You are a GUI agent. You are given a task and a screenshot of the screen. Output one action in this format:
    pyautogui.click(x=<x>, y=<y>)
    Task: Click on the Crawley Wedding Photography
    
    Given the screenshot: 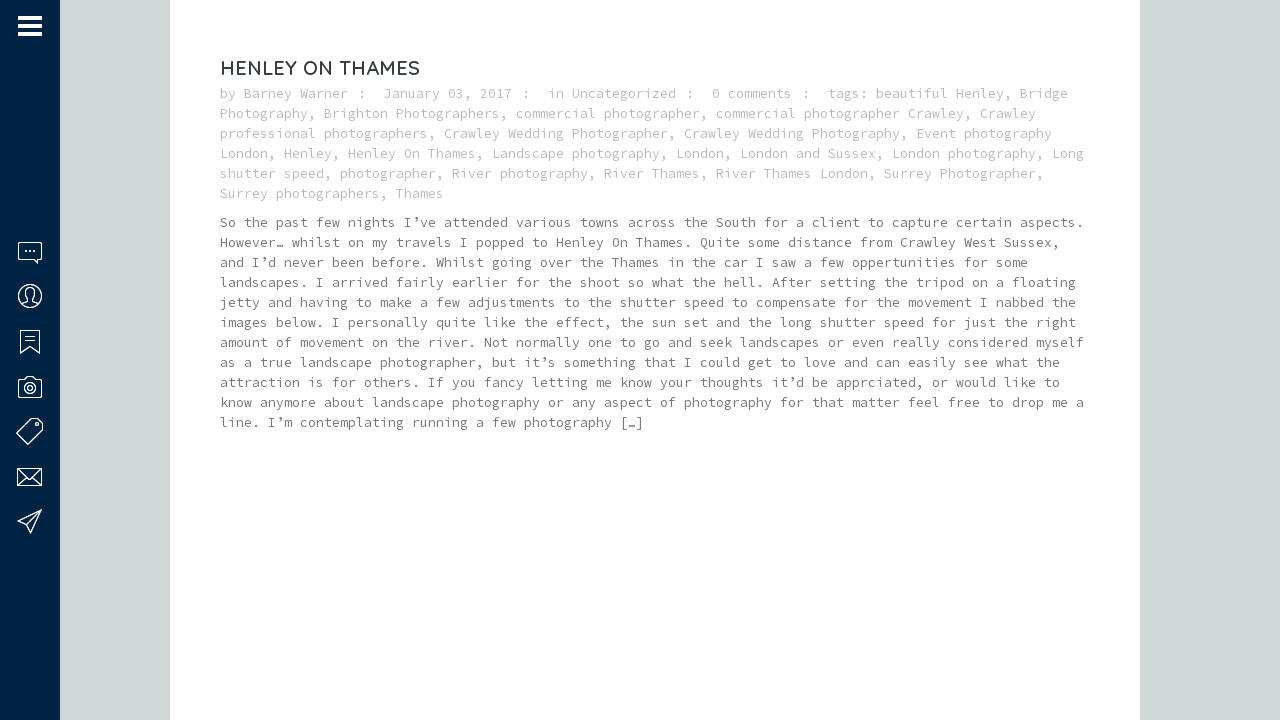 What is the action you would take?
    pyautogui.click(x=792, y=133)
    